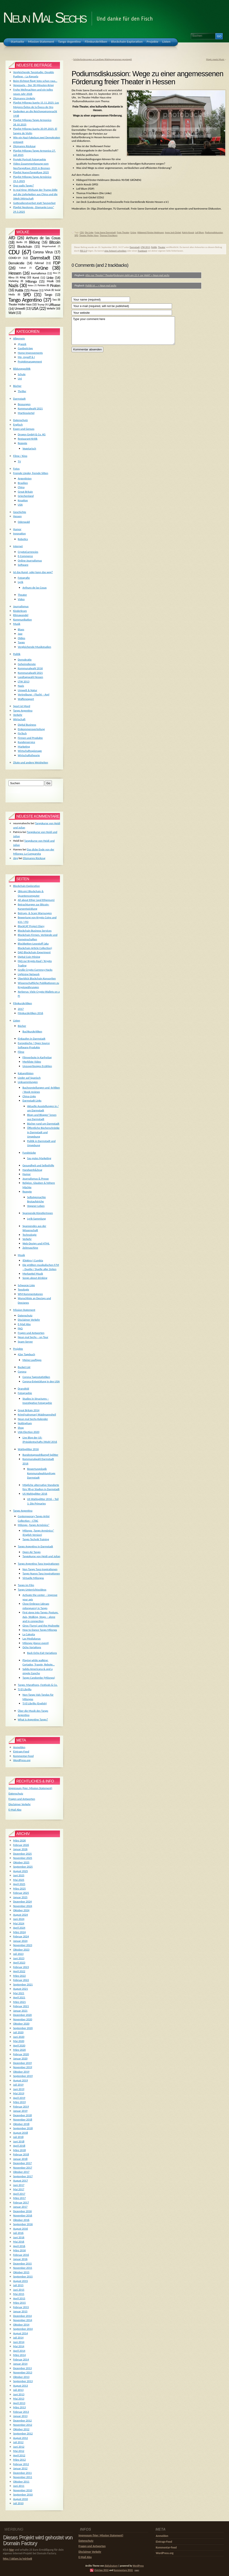 The height and width of the screenshot is (2576, 229). I want to click on Juni 2016, so click(18, 2237).